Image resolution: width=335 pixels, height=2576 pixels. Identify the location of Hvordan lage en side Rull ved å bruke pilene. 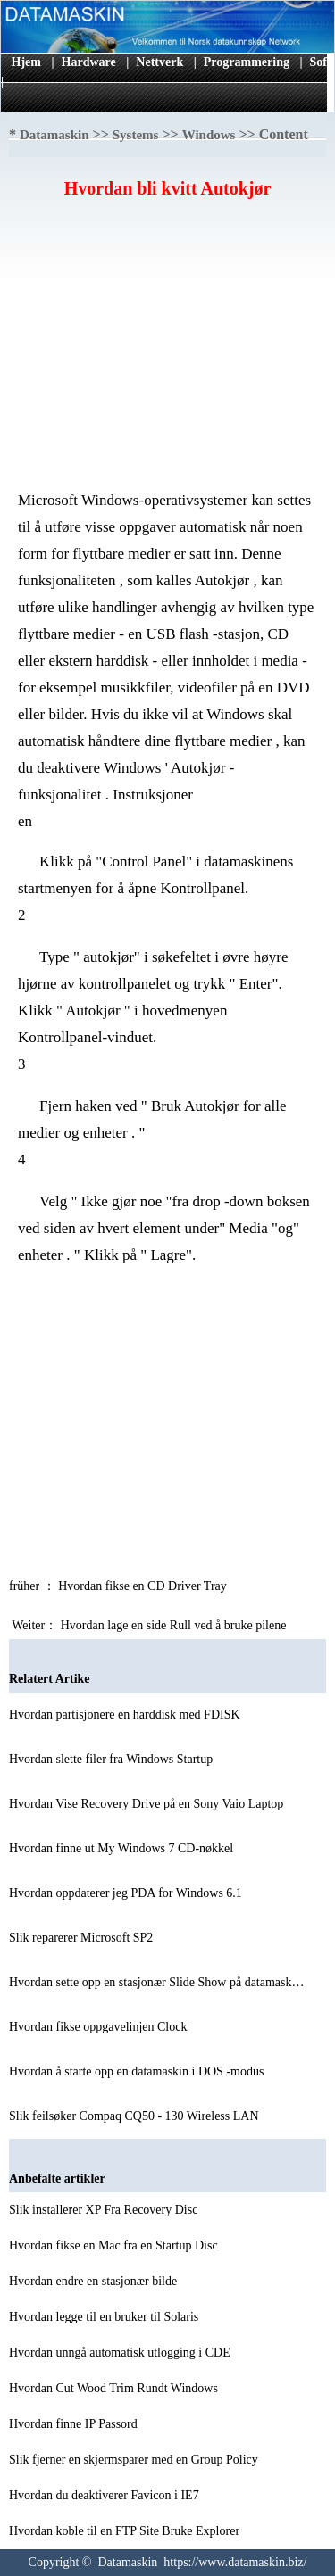
(175, 1625).